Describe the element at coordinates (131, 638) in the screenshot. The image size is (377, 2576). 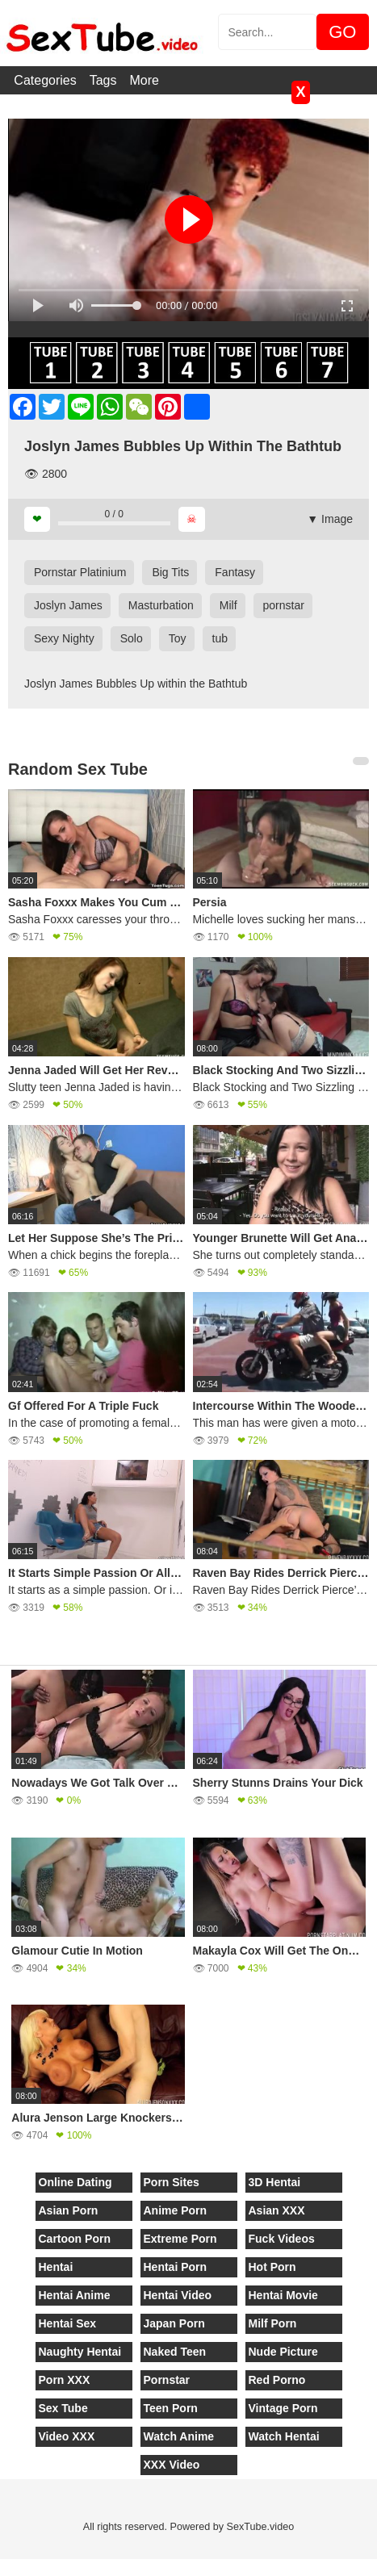
I see `Solo` at that location.